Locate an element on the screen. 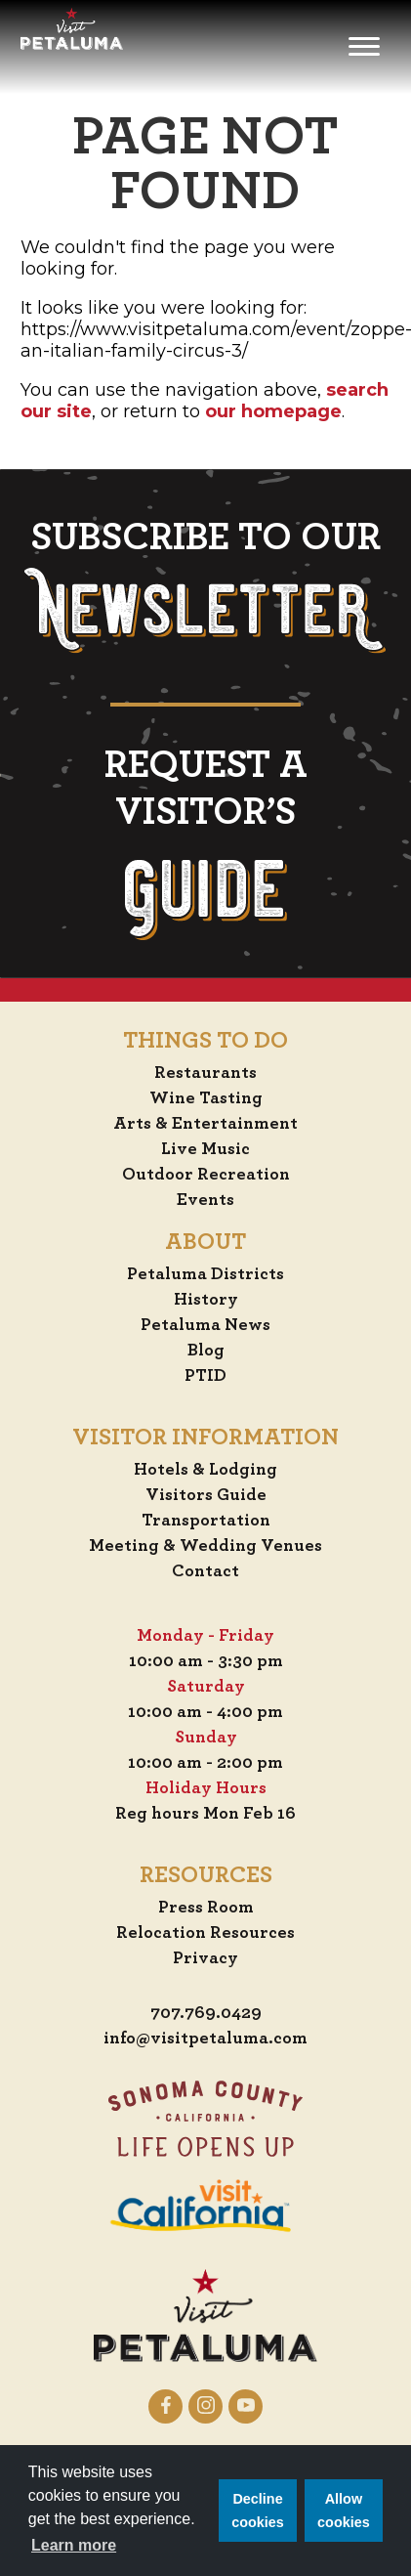  History is located at coordinates (206, 1300).